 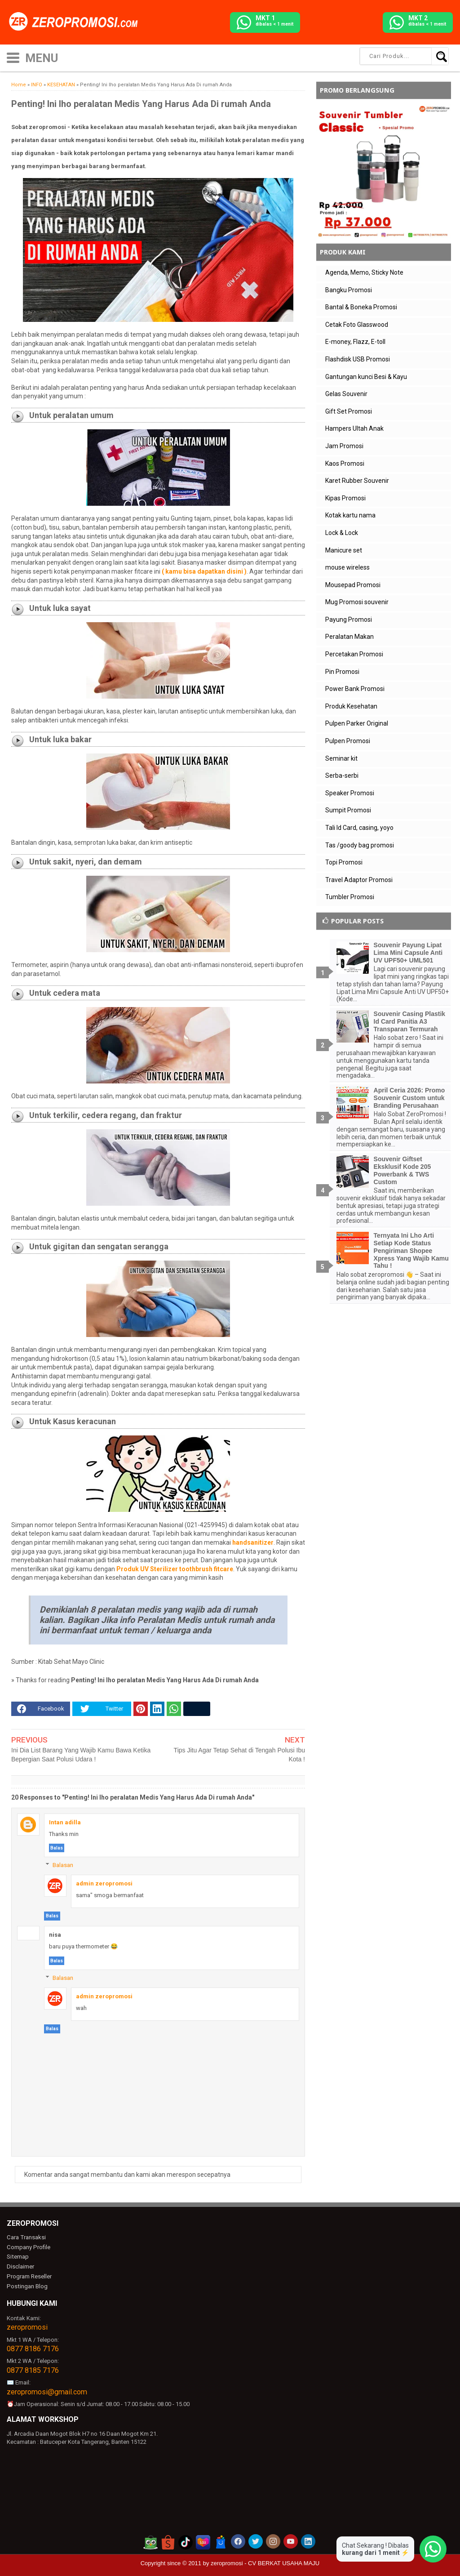 What do you see at coordinates (352, 584) in the screenshot?
I see `Mousepad Promosi` at bounding box center [352, 584].